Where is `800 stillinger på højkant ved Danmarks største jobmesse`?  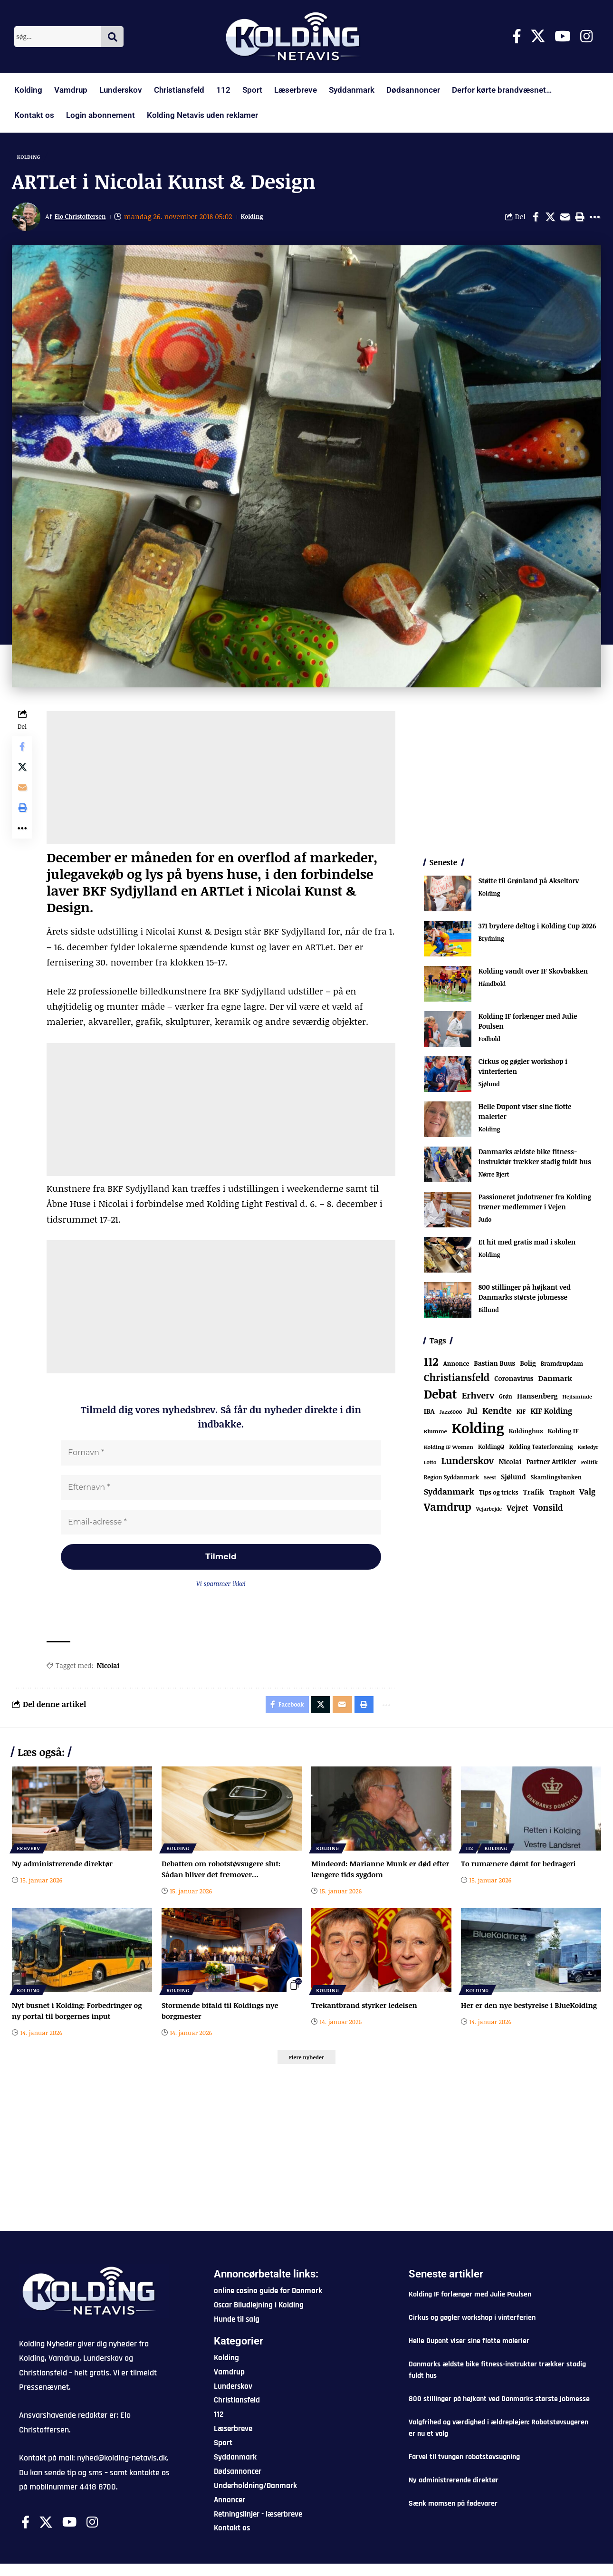
800 stillinger på højkant ved Danmarks største jobmesse is located at coordinates (525, 1294).